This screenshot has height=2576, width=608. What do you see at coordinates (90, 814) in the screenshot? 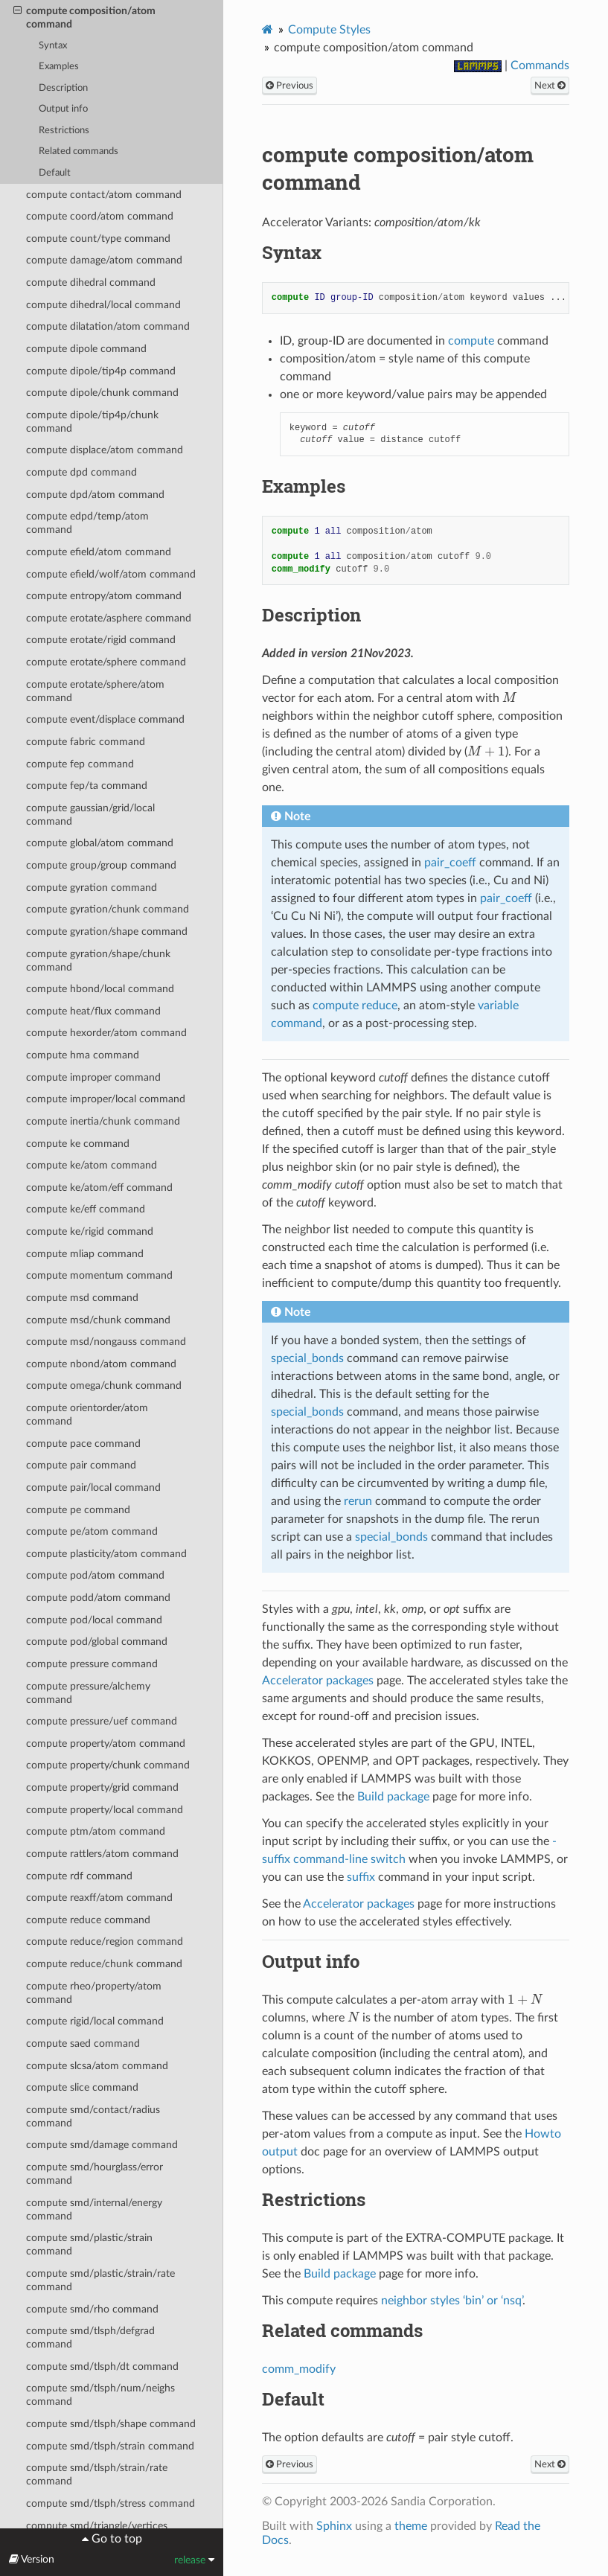
I see `compute gaussian/grid/local command` at bounding box center [90, 814].